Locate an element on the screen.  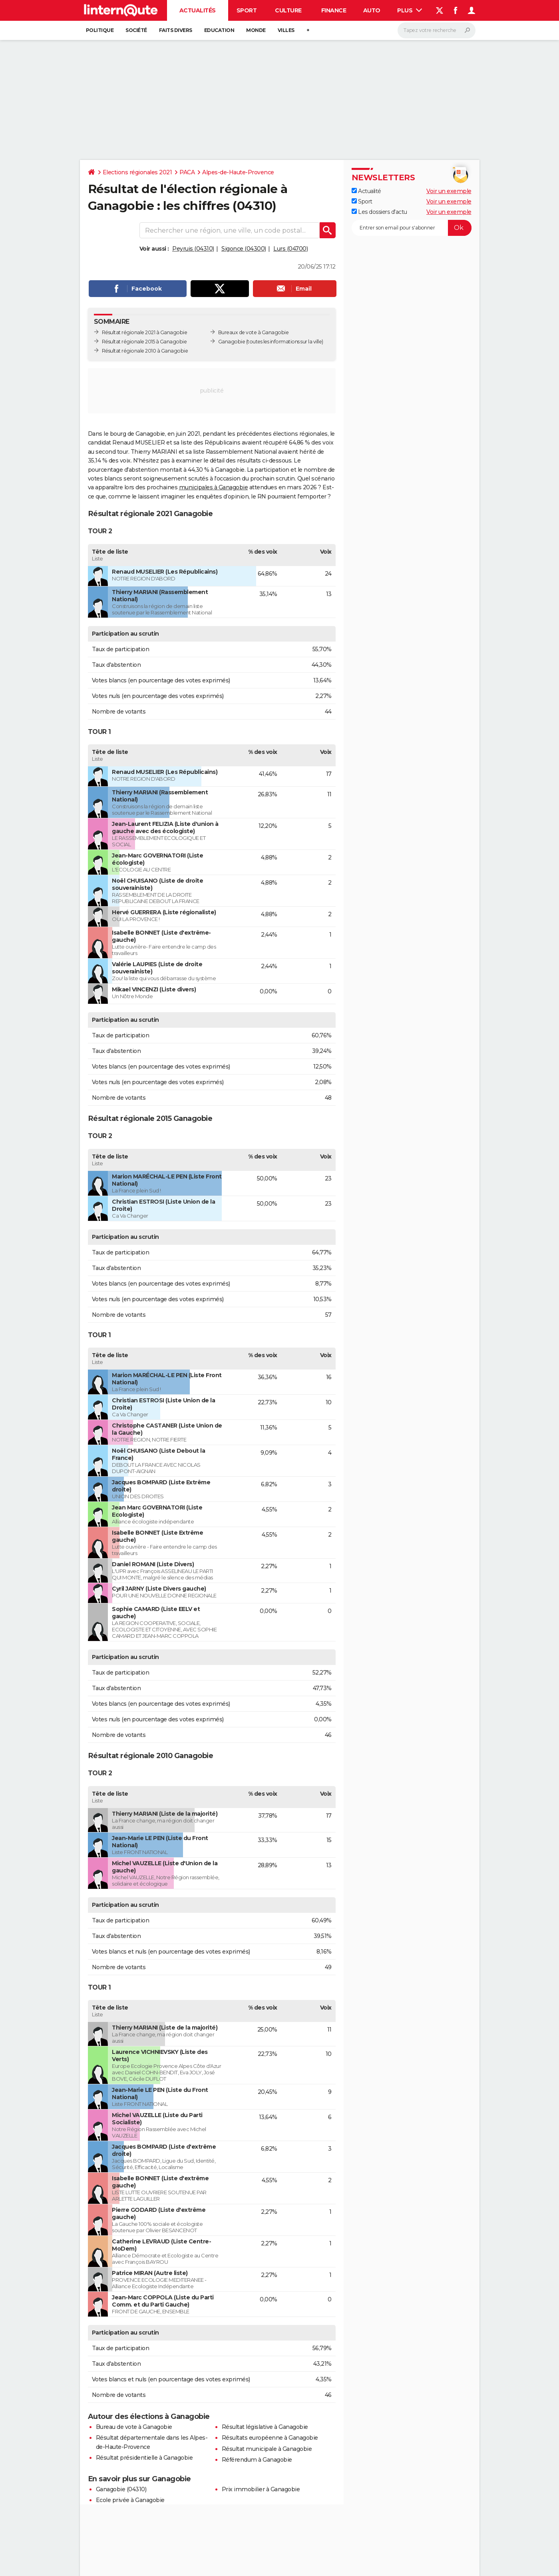
PACA is located at coordinates (187, 172).